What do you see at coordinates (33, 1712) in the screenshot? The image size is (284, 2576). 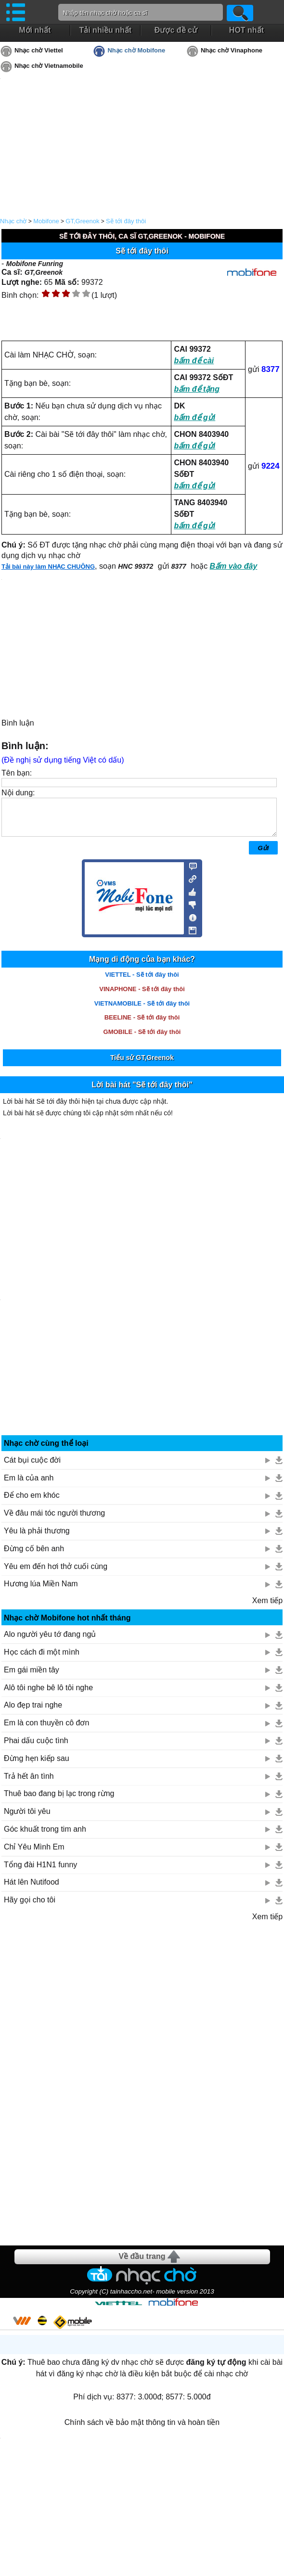 I see `Alo đẹp trai nghe` at bounding box center [33, 1712].